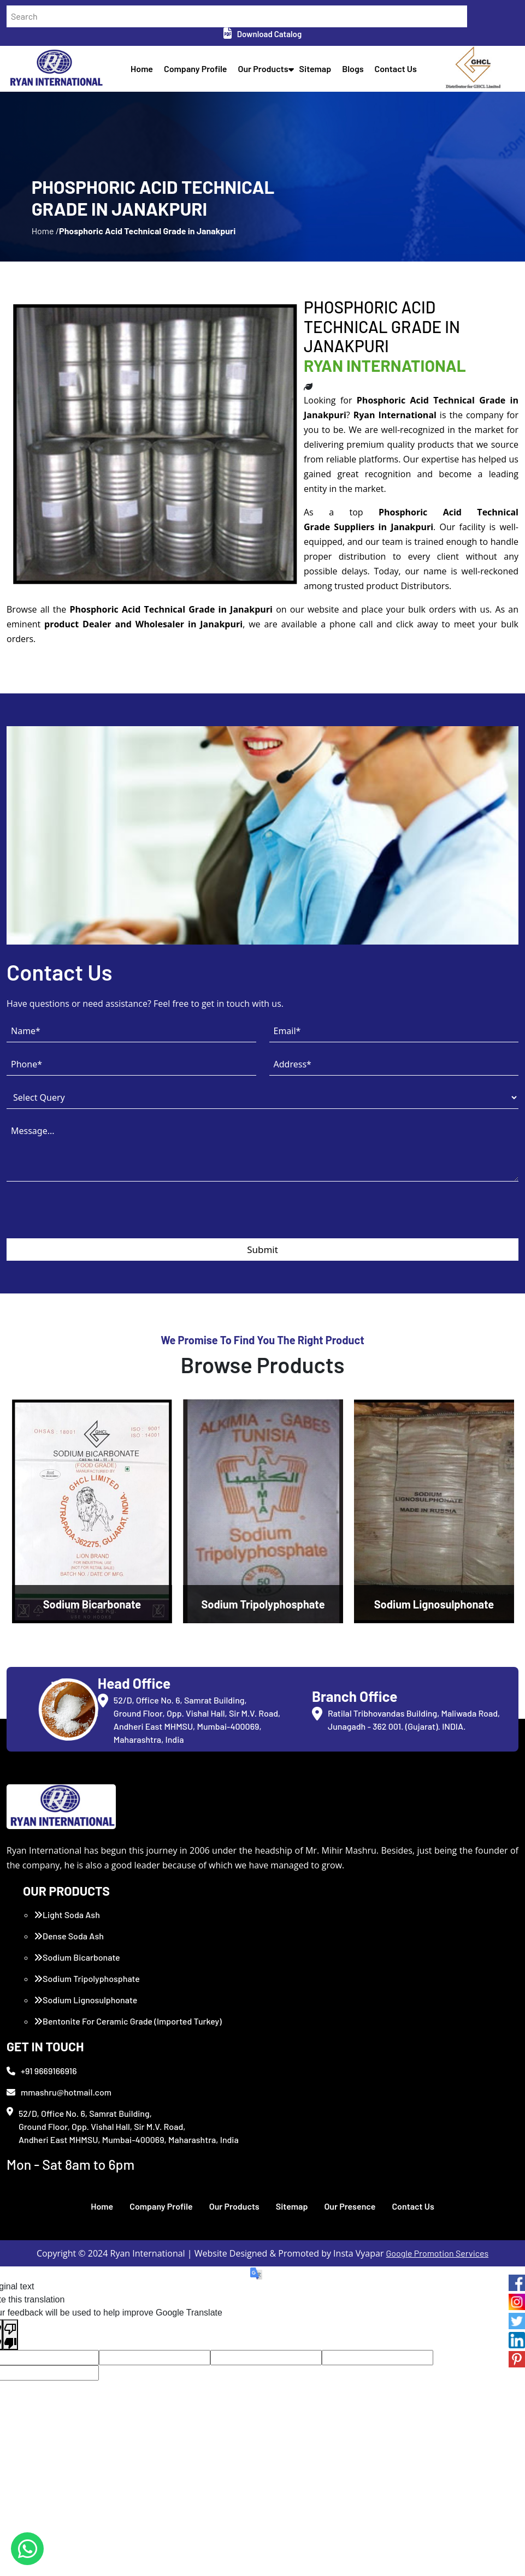 This screenshot has height=2576, width=525. What do you see at coordinates (201, 73) in the screenshot?
I see `Company Profile` at bounding box center [201, 73].